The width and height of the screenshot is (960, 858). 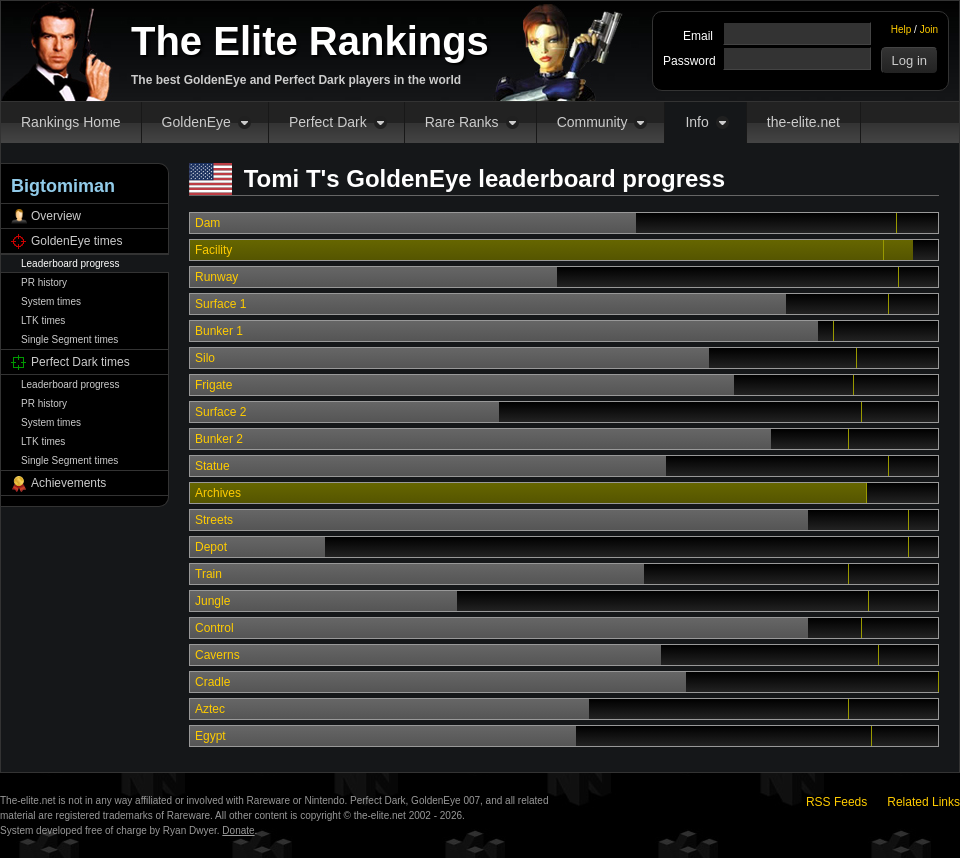 I want to click on GoldenEye times, so click(x=76, y=241).